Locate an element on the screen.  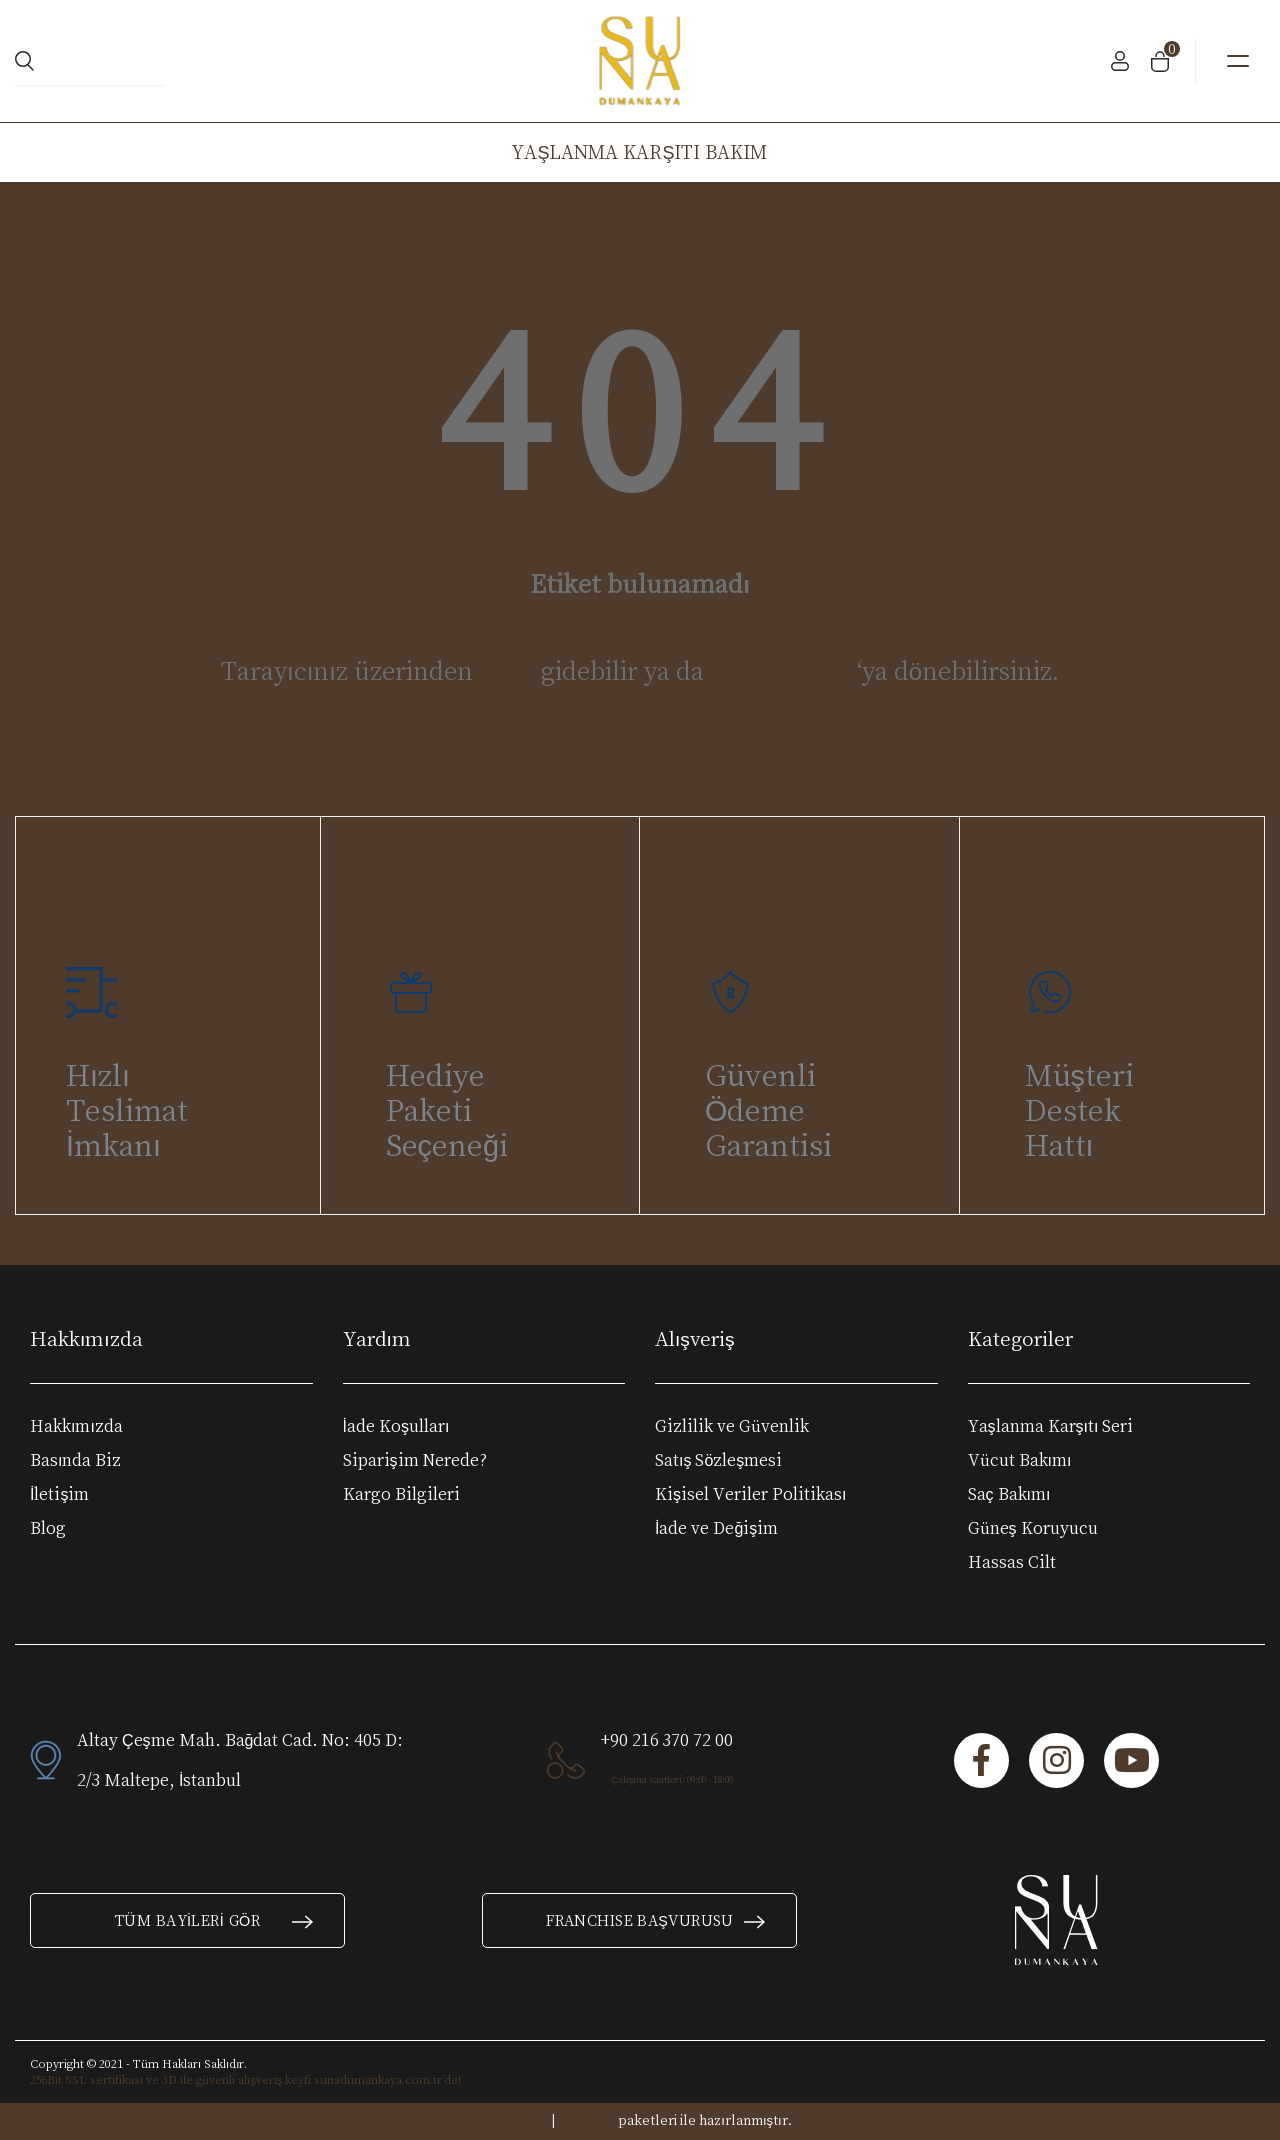
Hakkımızda is located at coordinates (76, 1426).